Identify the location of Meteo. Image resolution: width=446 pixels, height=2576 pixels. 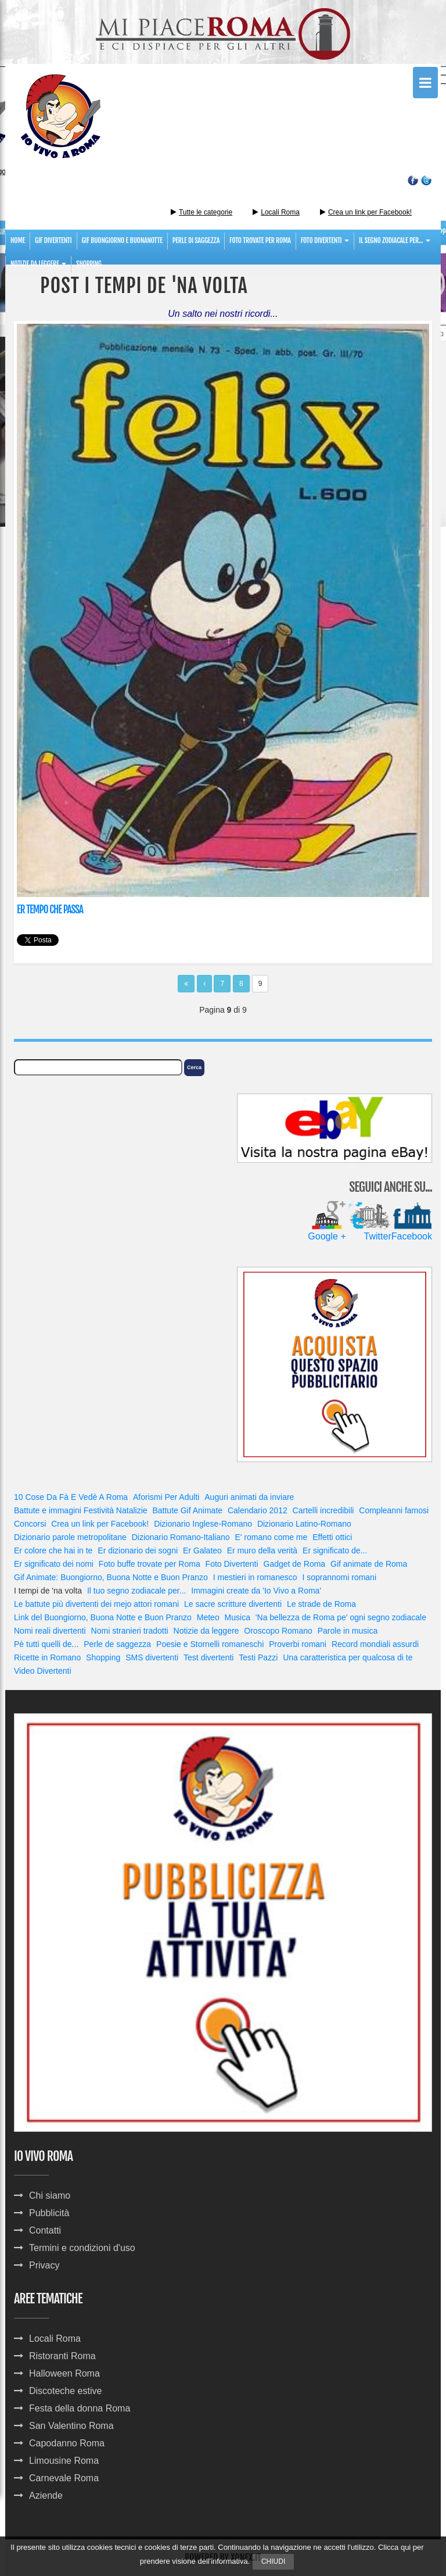
(208, 1617).